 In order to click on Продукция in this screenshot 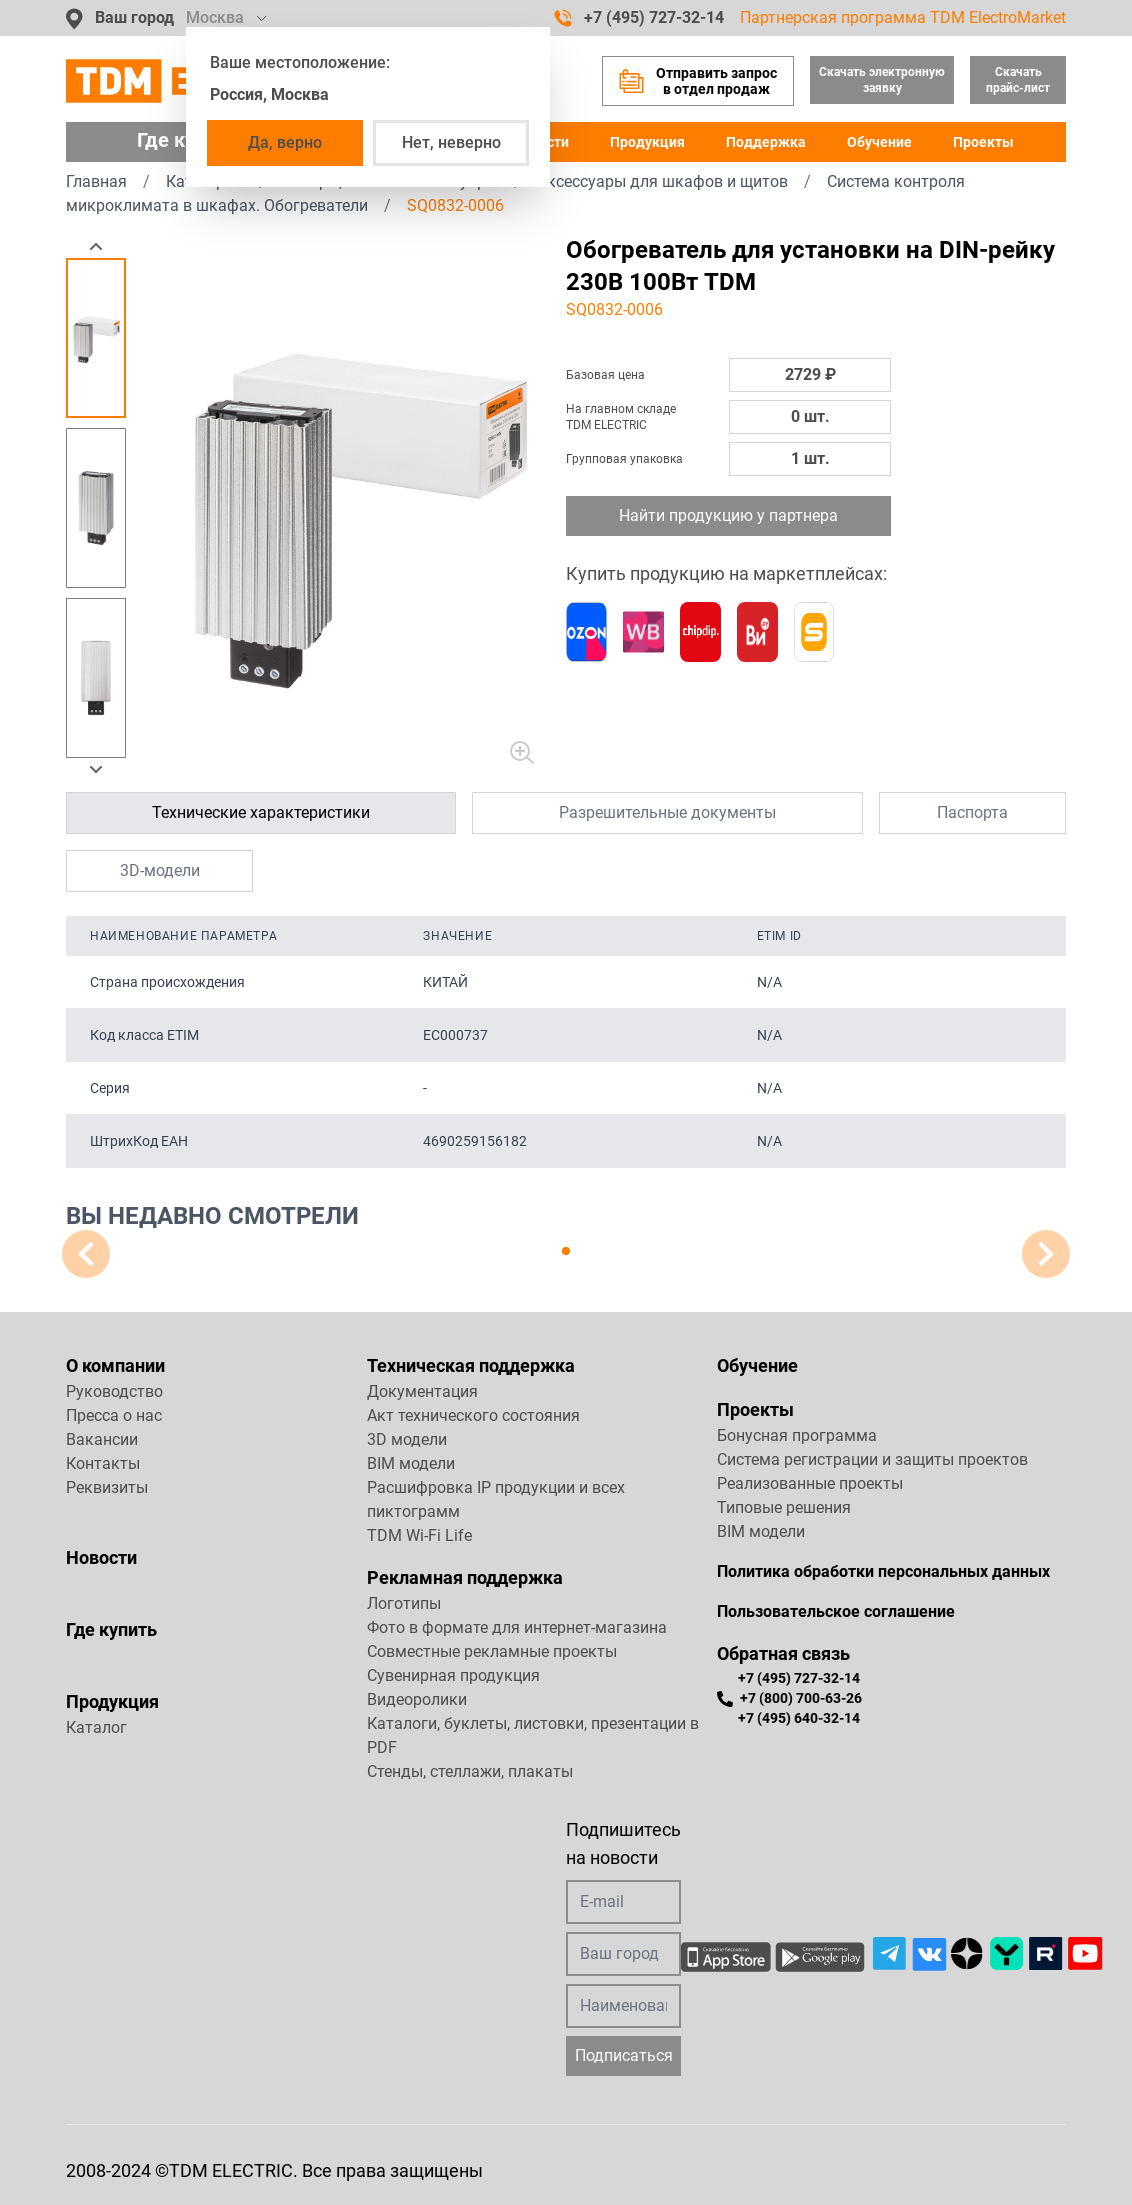, I will do `click(647, 142)`.